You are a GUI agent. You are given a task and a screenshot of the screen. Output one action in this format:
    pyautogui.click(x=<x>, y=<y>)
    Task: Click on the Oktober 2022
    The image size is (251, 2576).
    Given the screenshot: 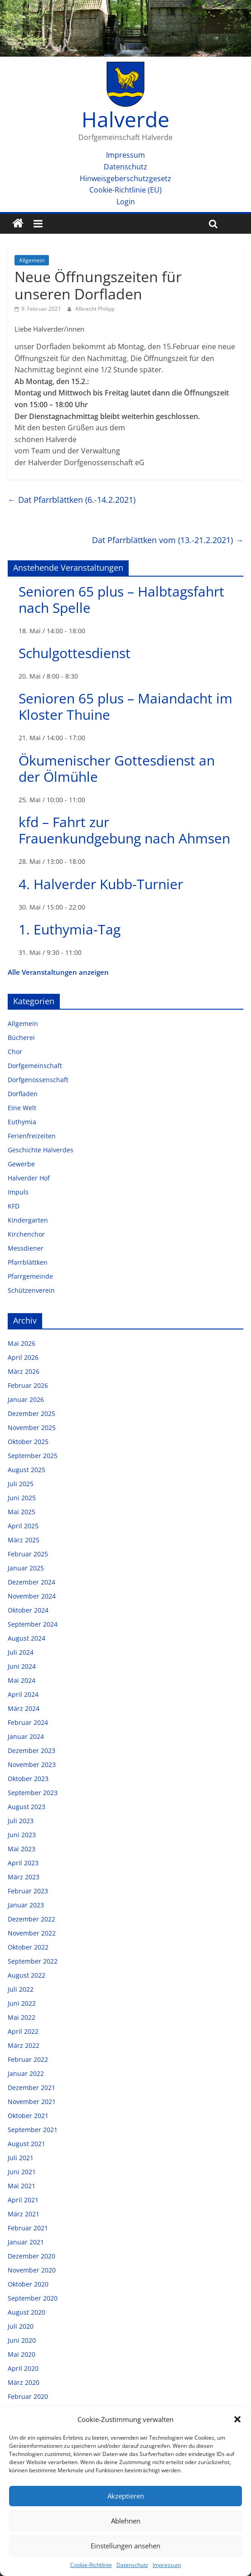 What is the action you would take?
    pyautogui.click(x=28, y=1947)
    